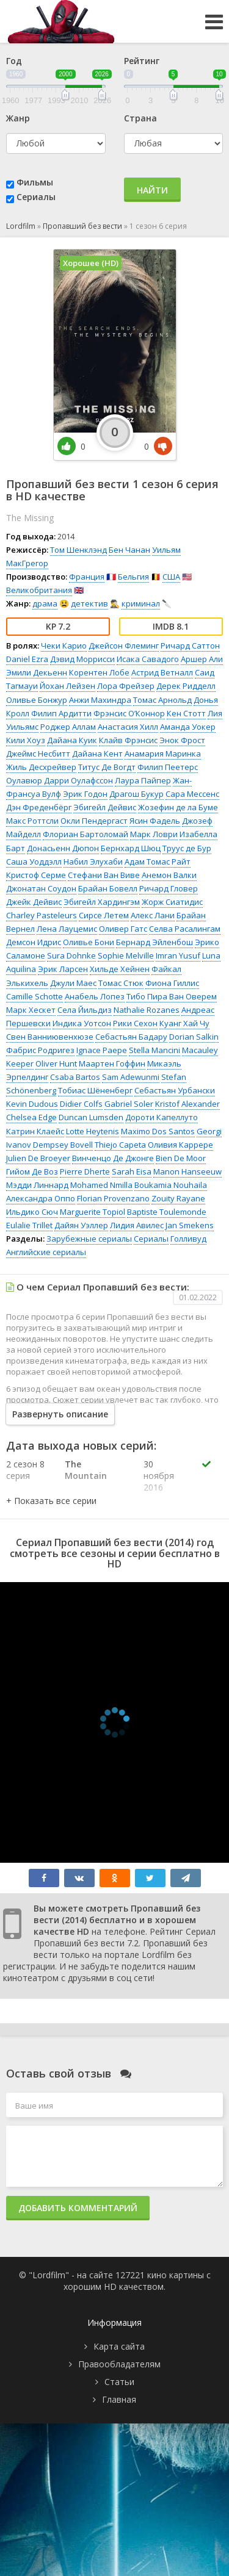  Describe the element at coordinates (141, 61) in the screenshot. I see `Рейтинг` at that location.